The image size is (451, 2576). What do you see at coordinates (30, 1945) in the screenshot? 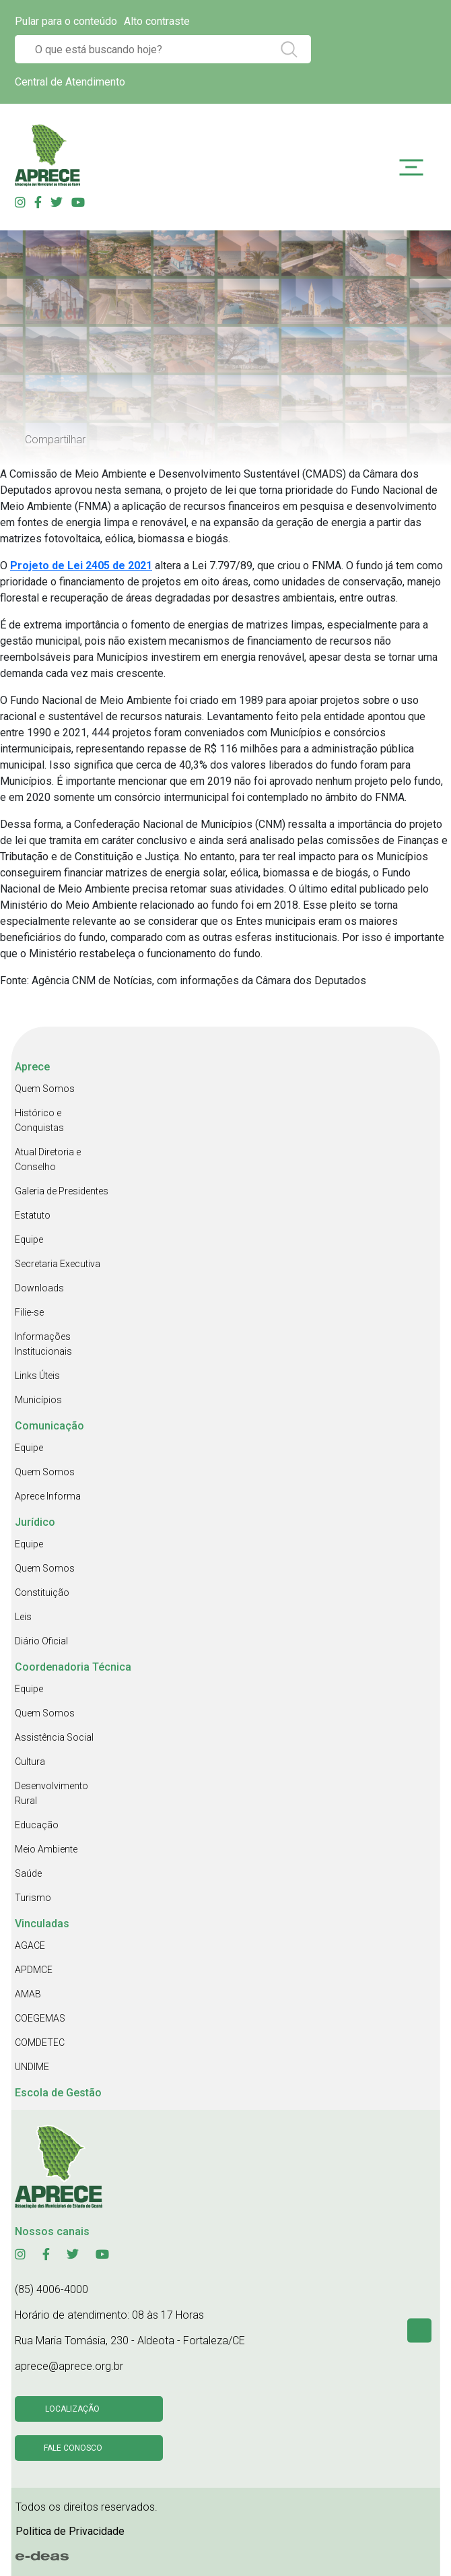
I see `AGACE` at bounding box center [30, 1945].